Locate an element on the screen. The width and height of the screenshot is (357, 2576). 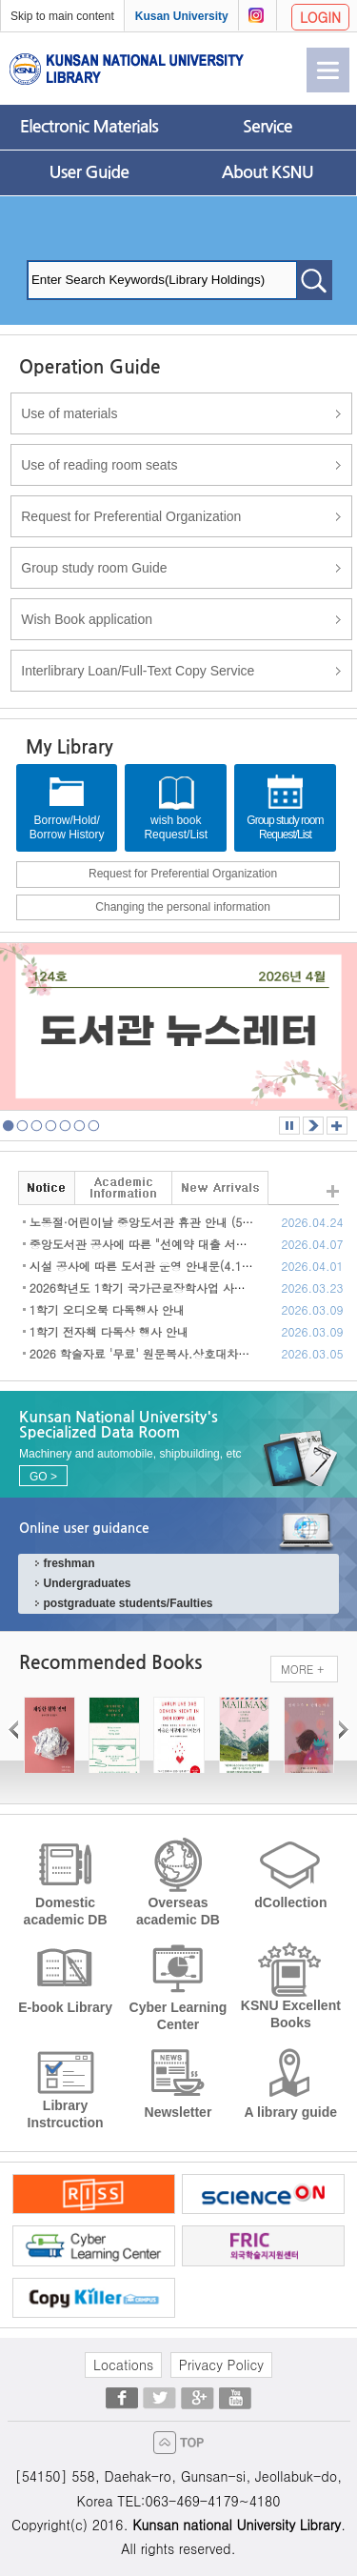
Changing the personal information is located at coordinates (182, 907).